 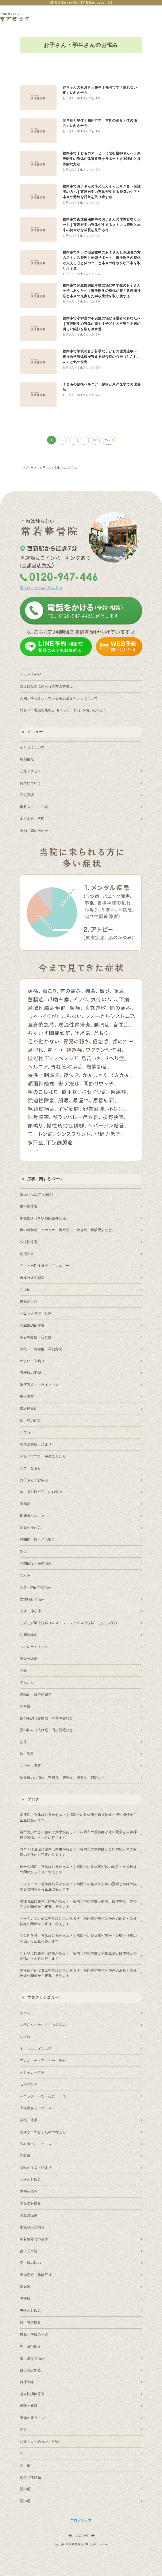 I want to click on すべて, so click(x=25, y=2013).